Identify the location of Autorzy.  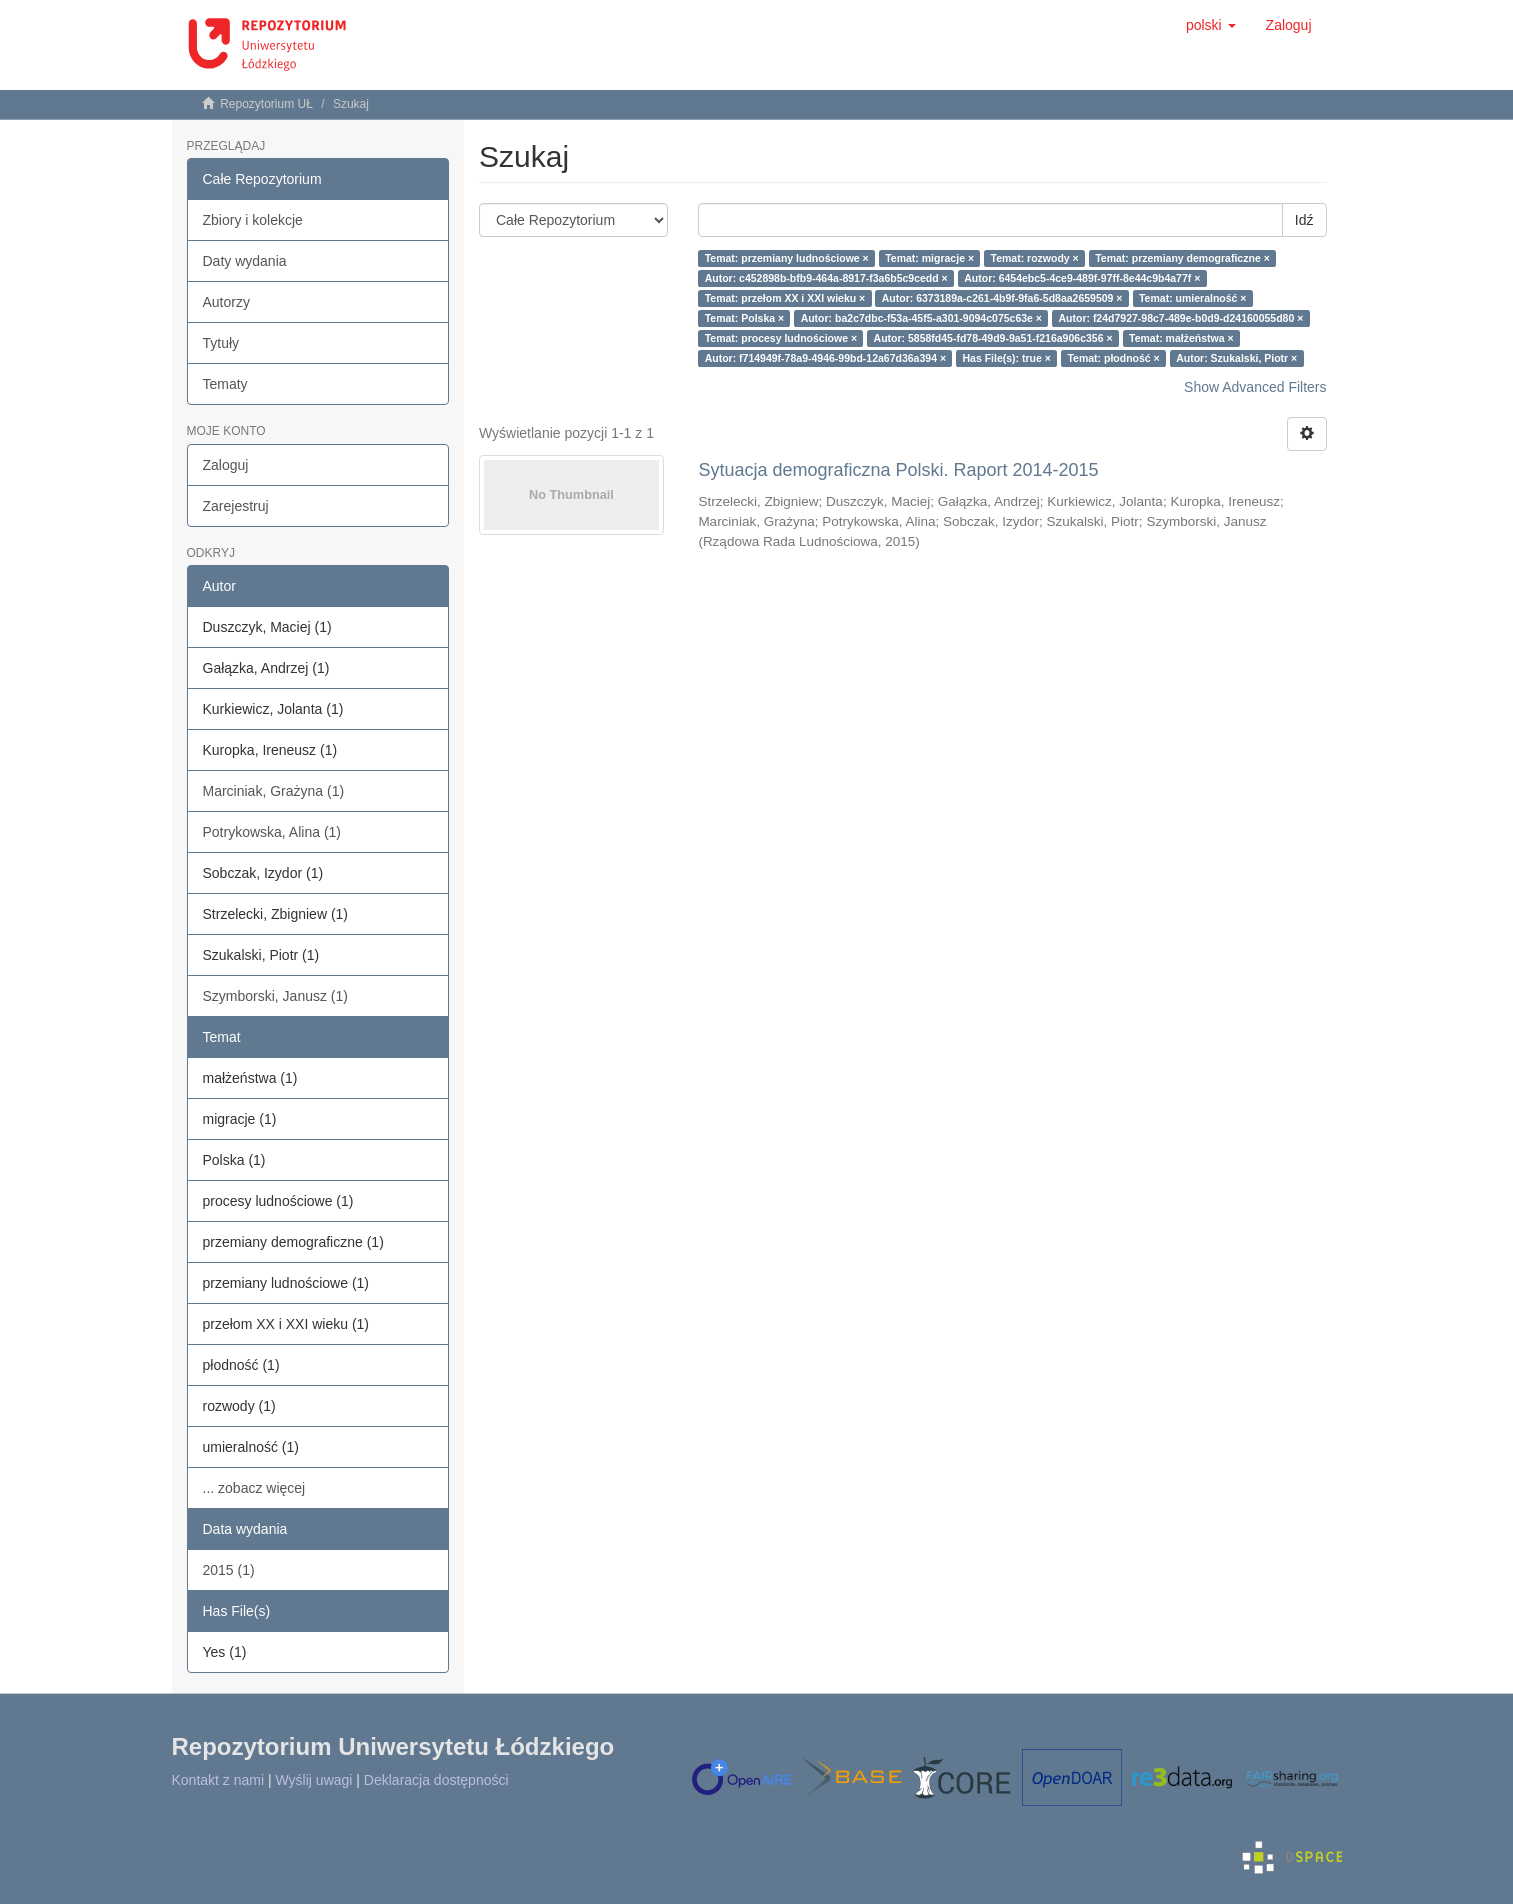
(226, 302).